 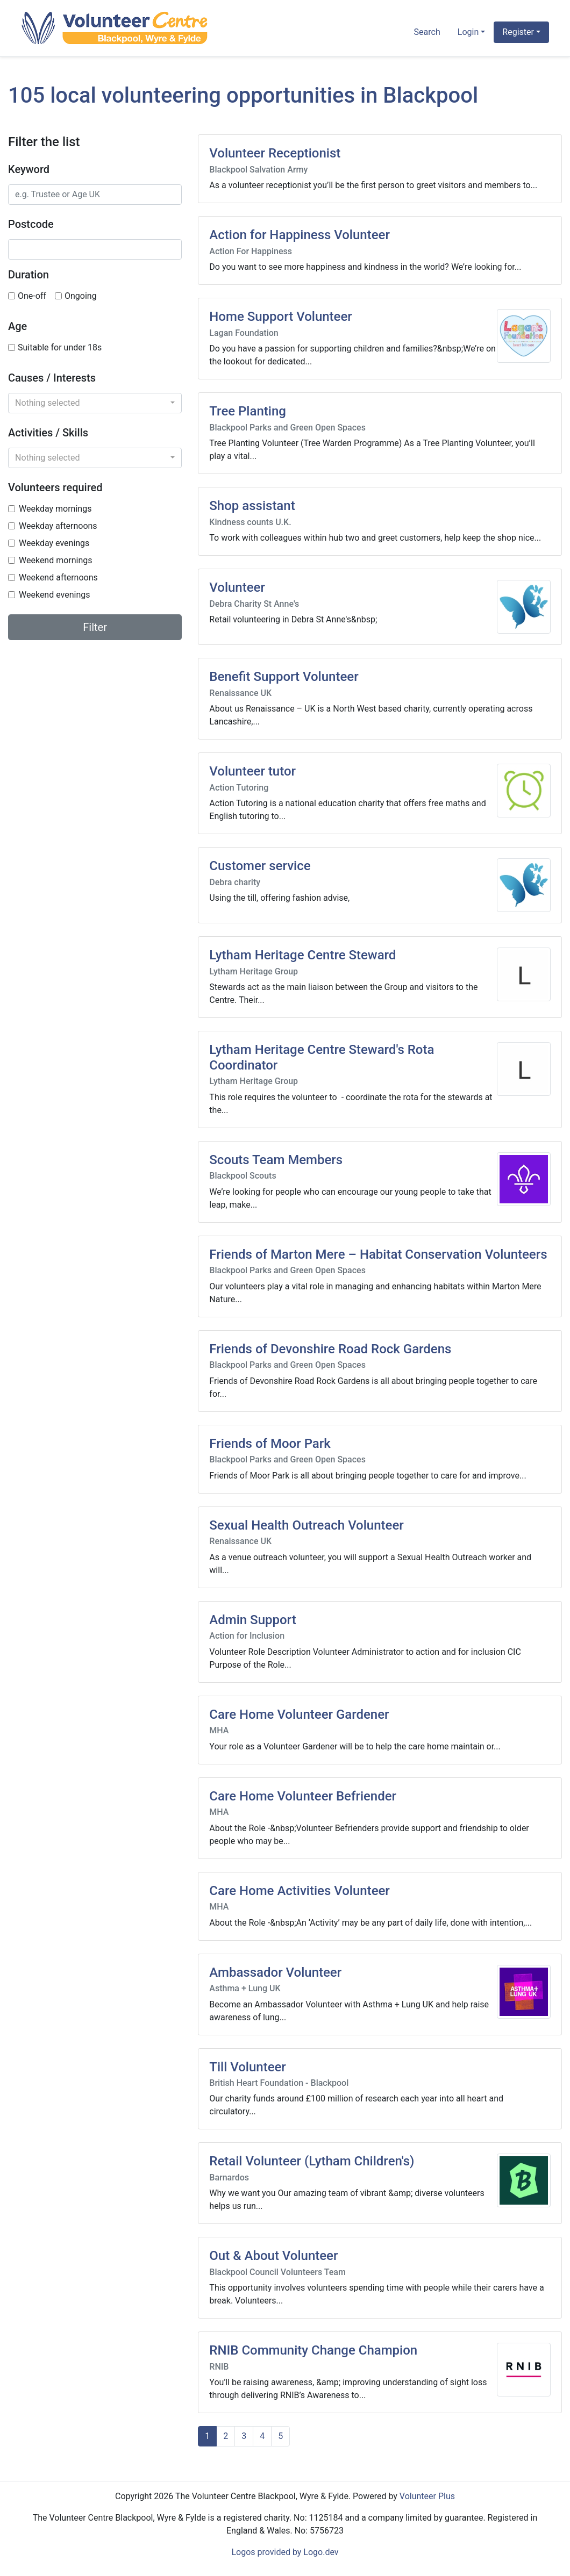 I want to click on Home Support Volunteer, so click(x=280, y=316).